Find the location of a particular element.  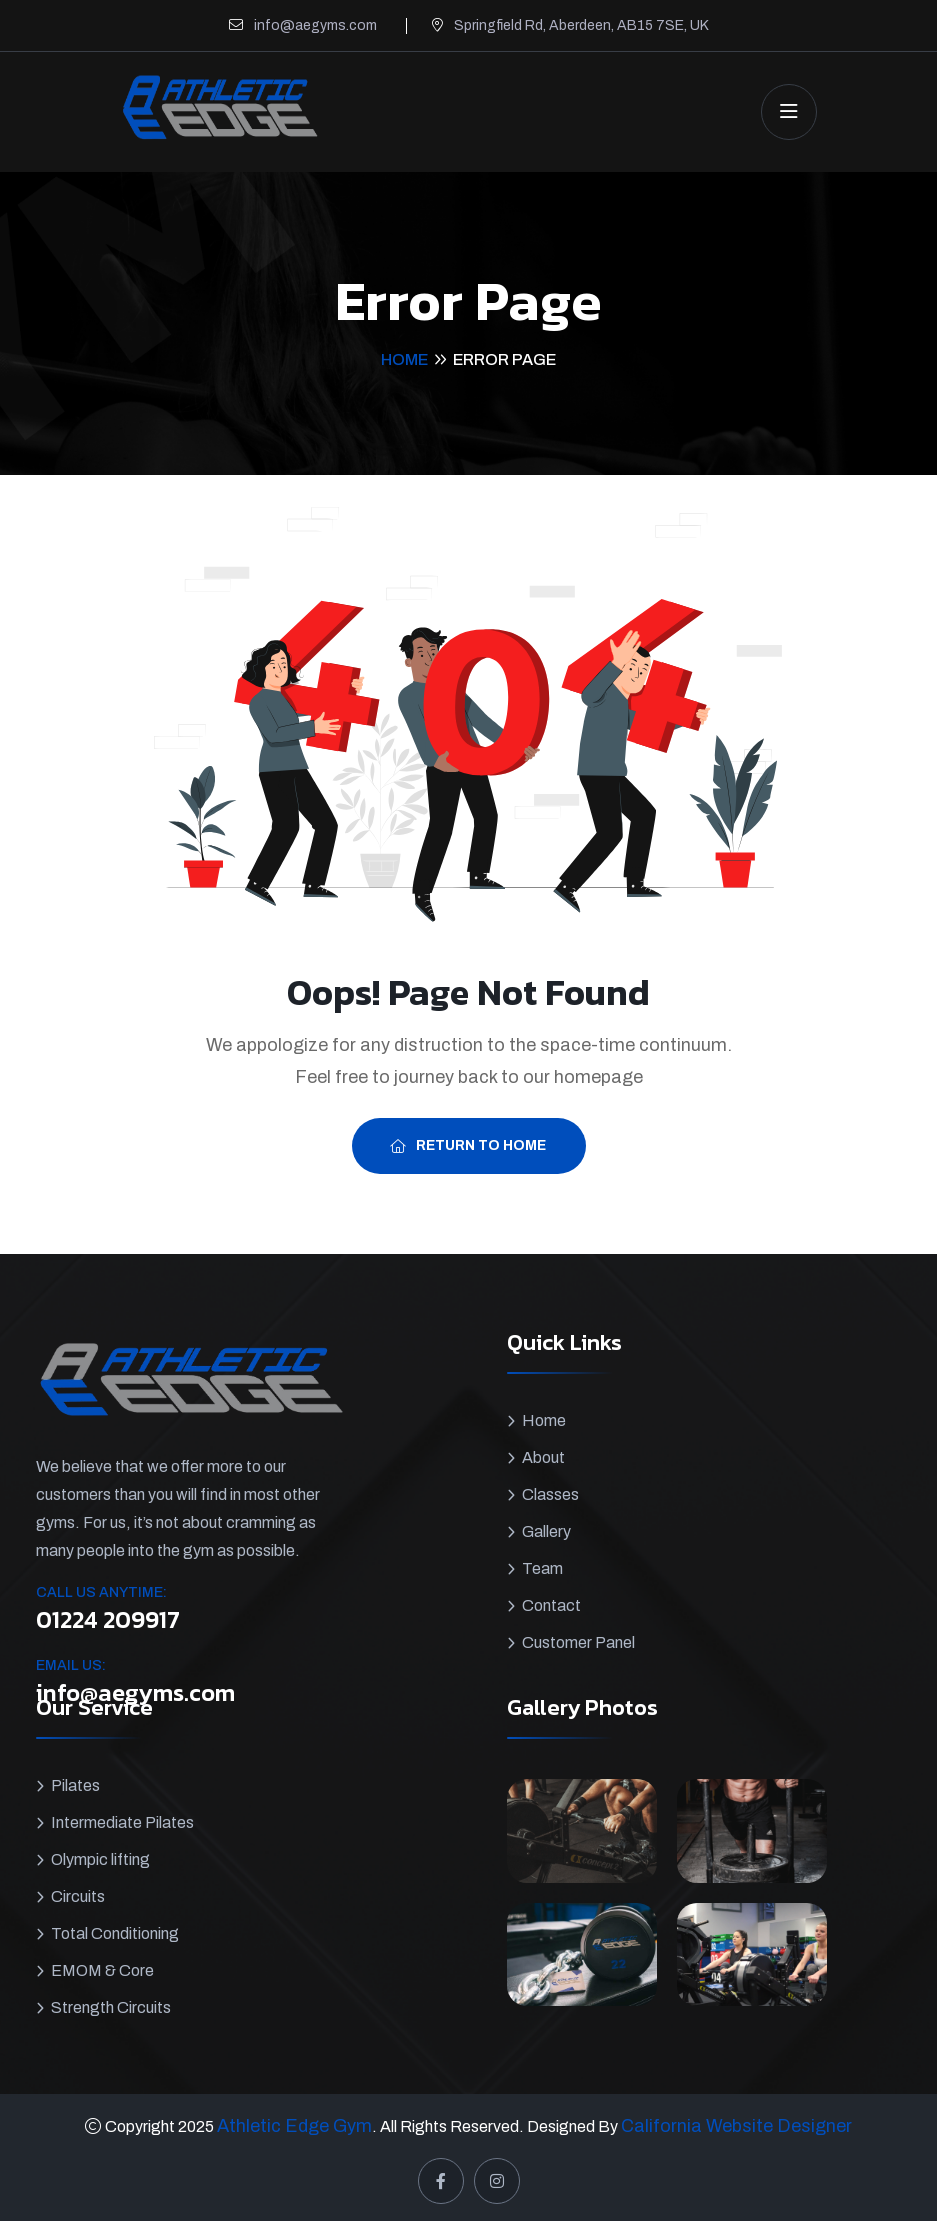

info@aegyms.com is located at coordinates (315, 25).